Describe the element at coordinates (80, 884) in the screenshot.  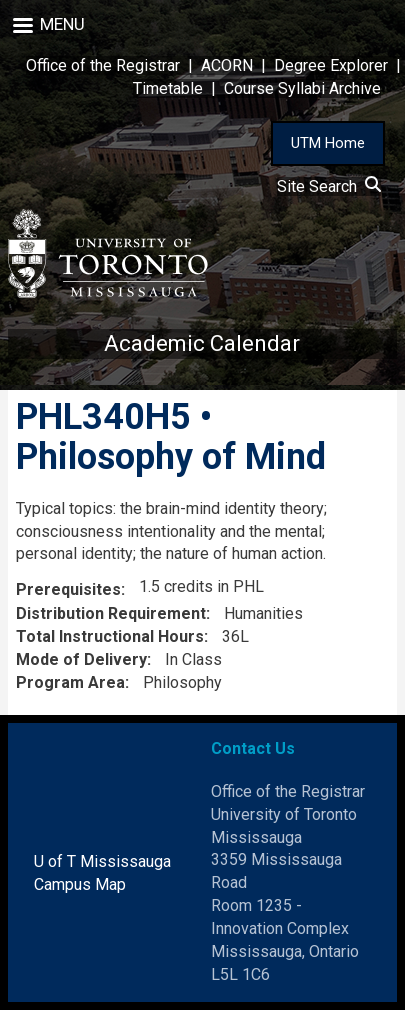
I see `Campus Map` at that location.